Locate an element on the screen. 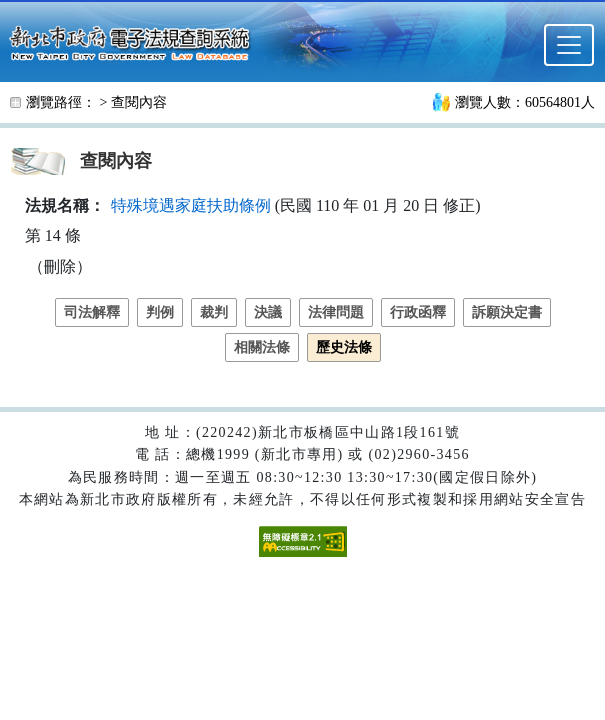 The height and width of the screenshot is (720, 605). 查閱內容 is located at coordinates (139, 102).